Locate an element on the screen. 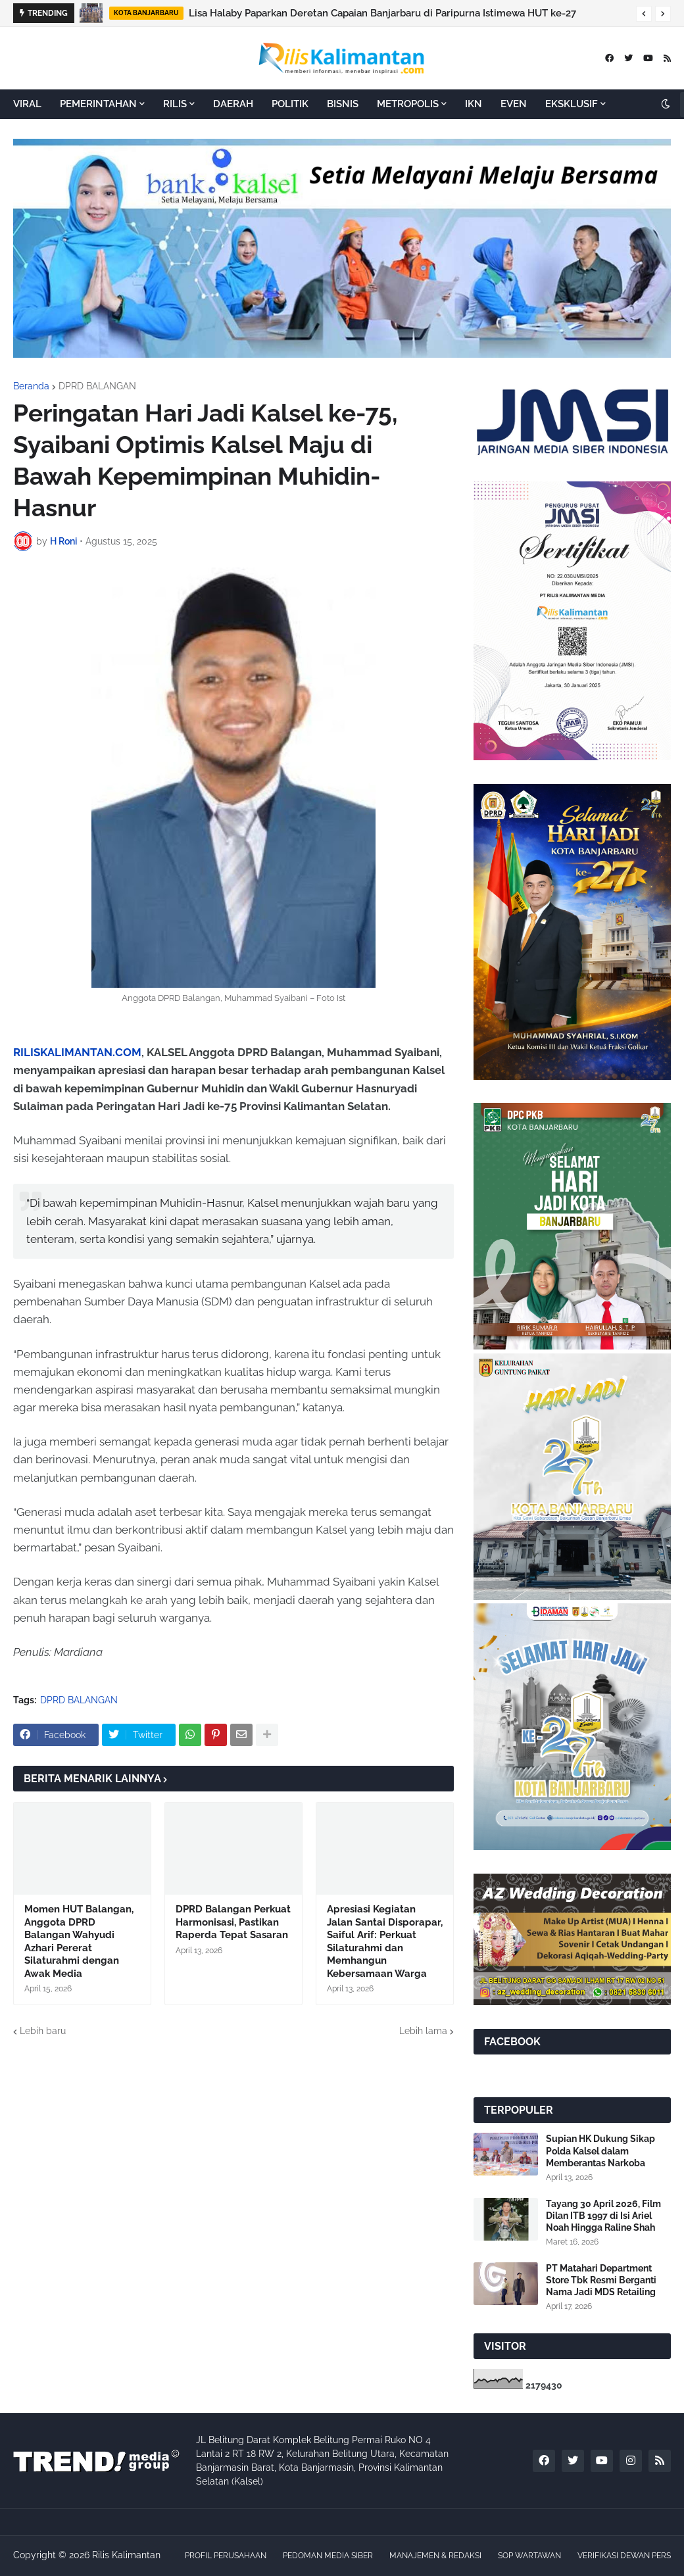 The image size is (684, 2576). [button] is located at coordinates (644, 14).